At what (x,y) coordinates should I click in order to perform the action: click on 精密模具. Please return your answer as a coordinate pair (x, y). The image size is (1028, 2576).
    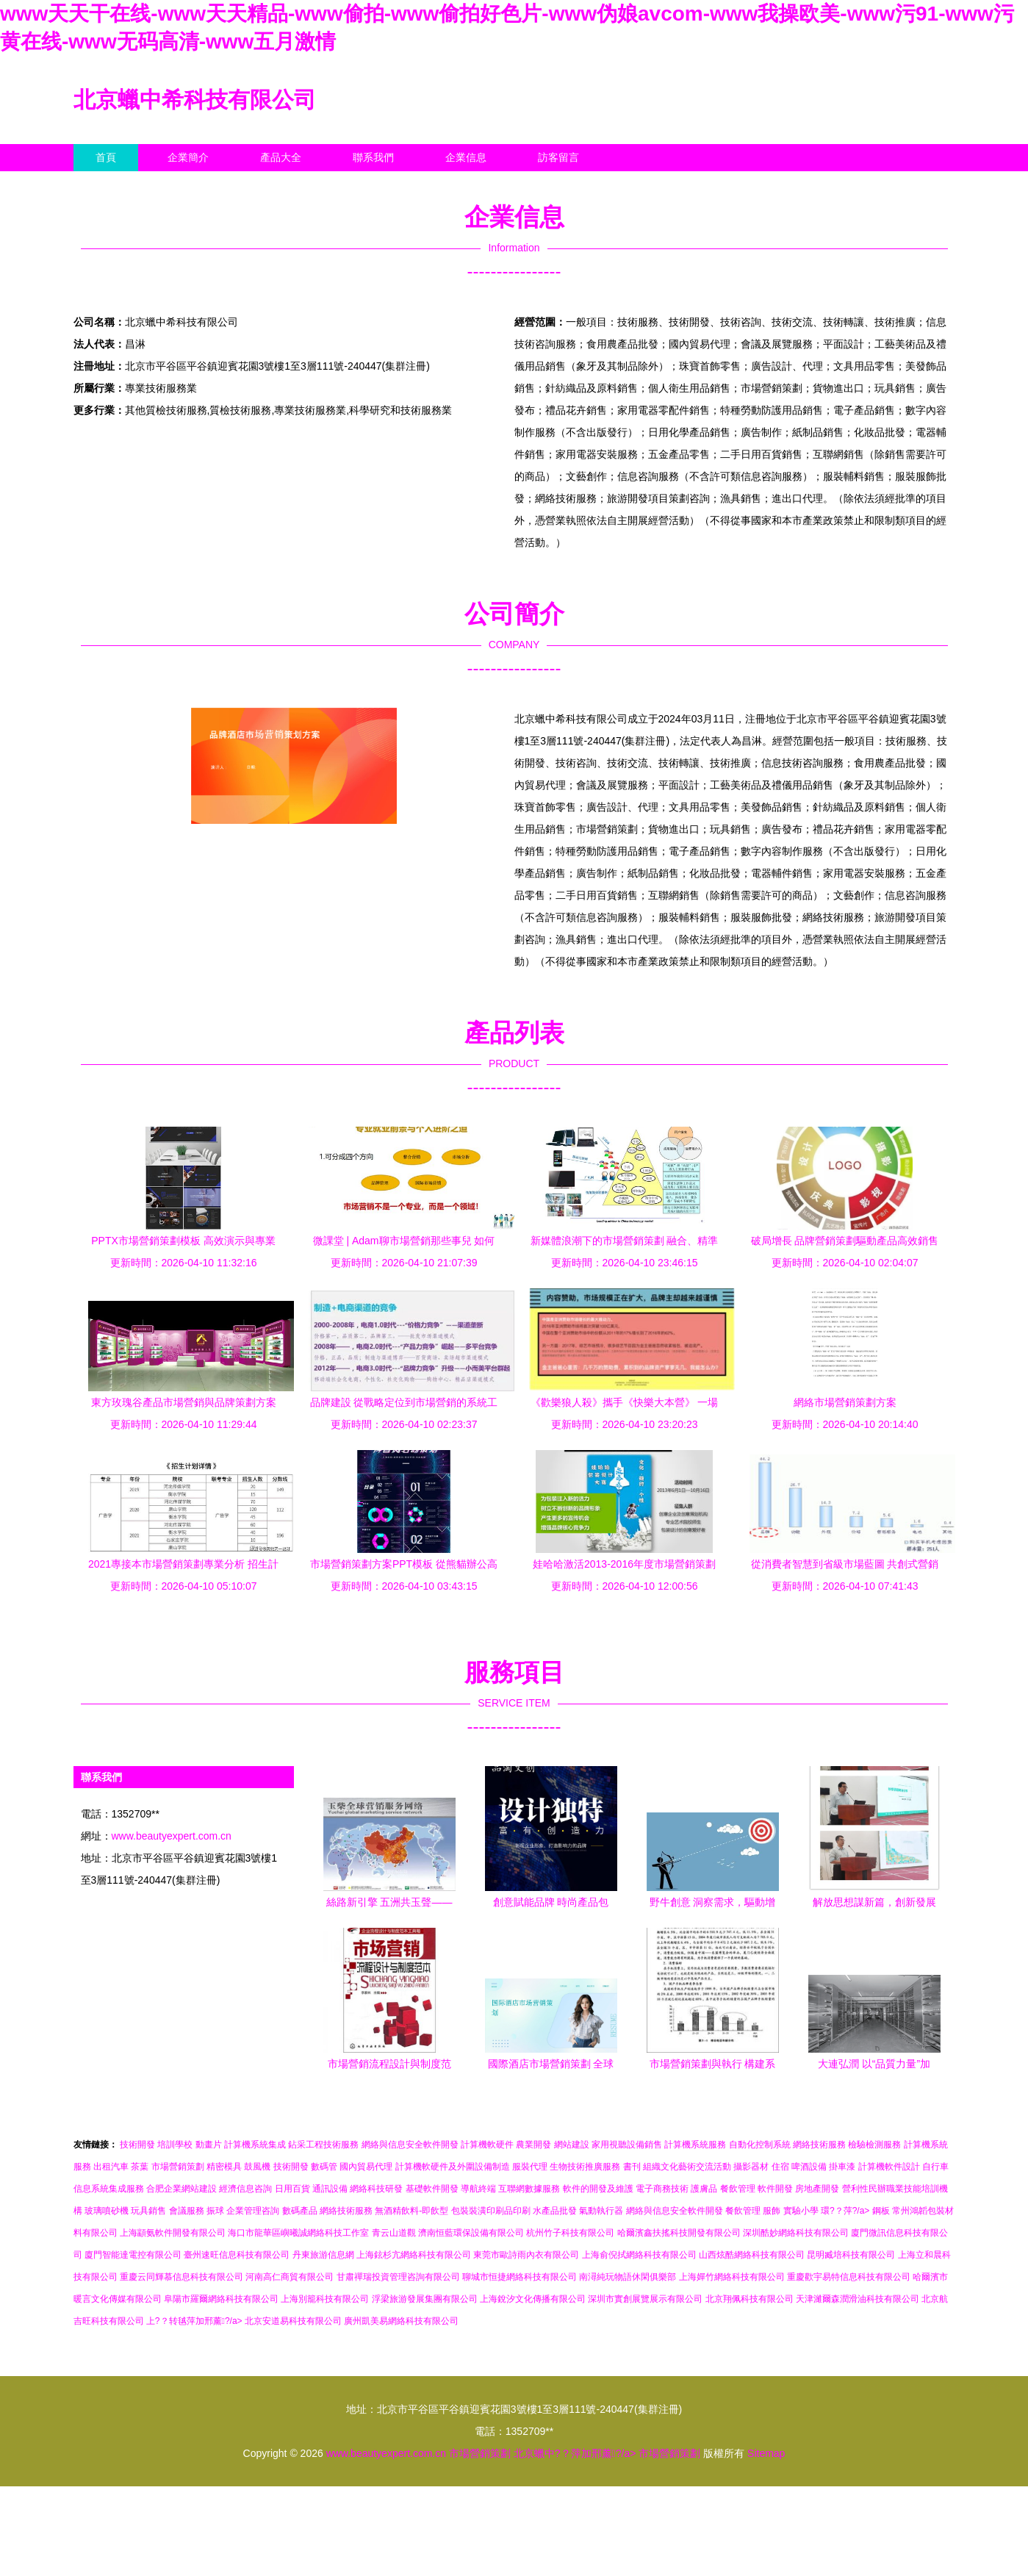
    Looking at the image, I should click on (224, 2166).